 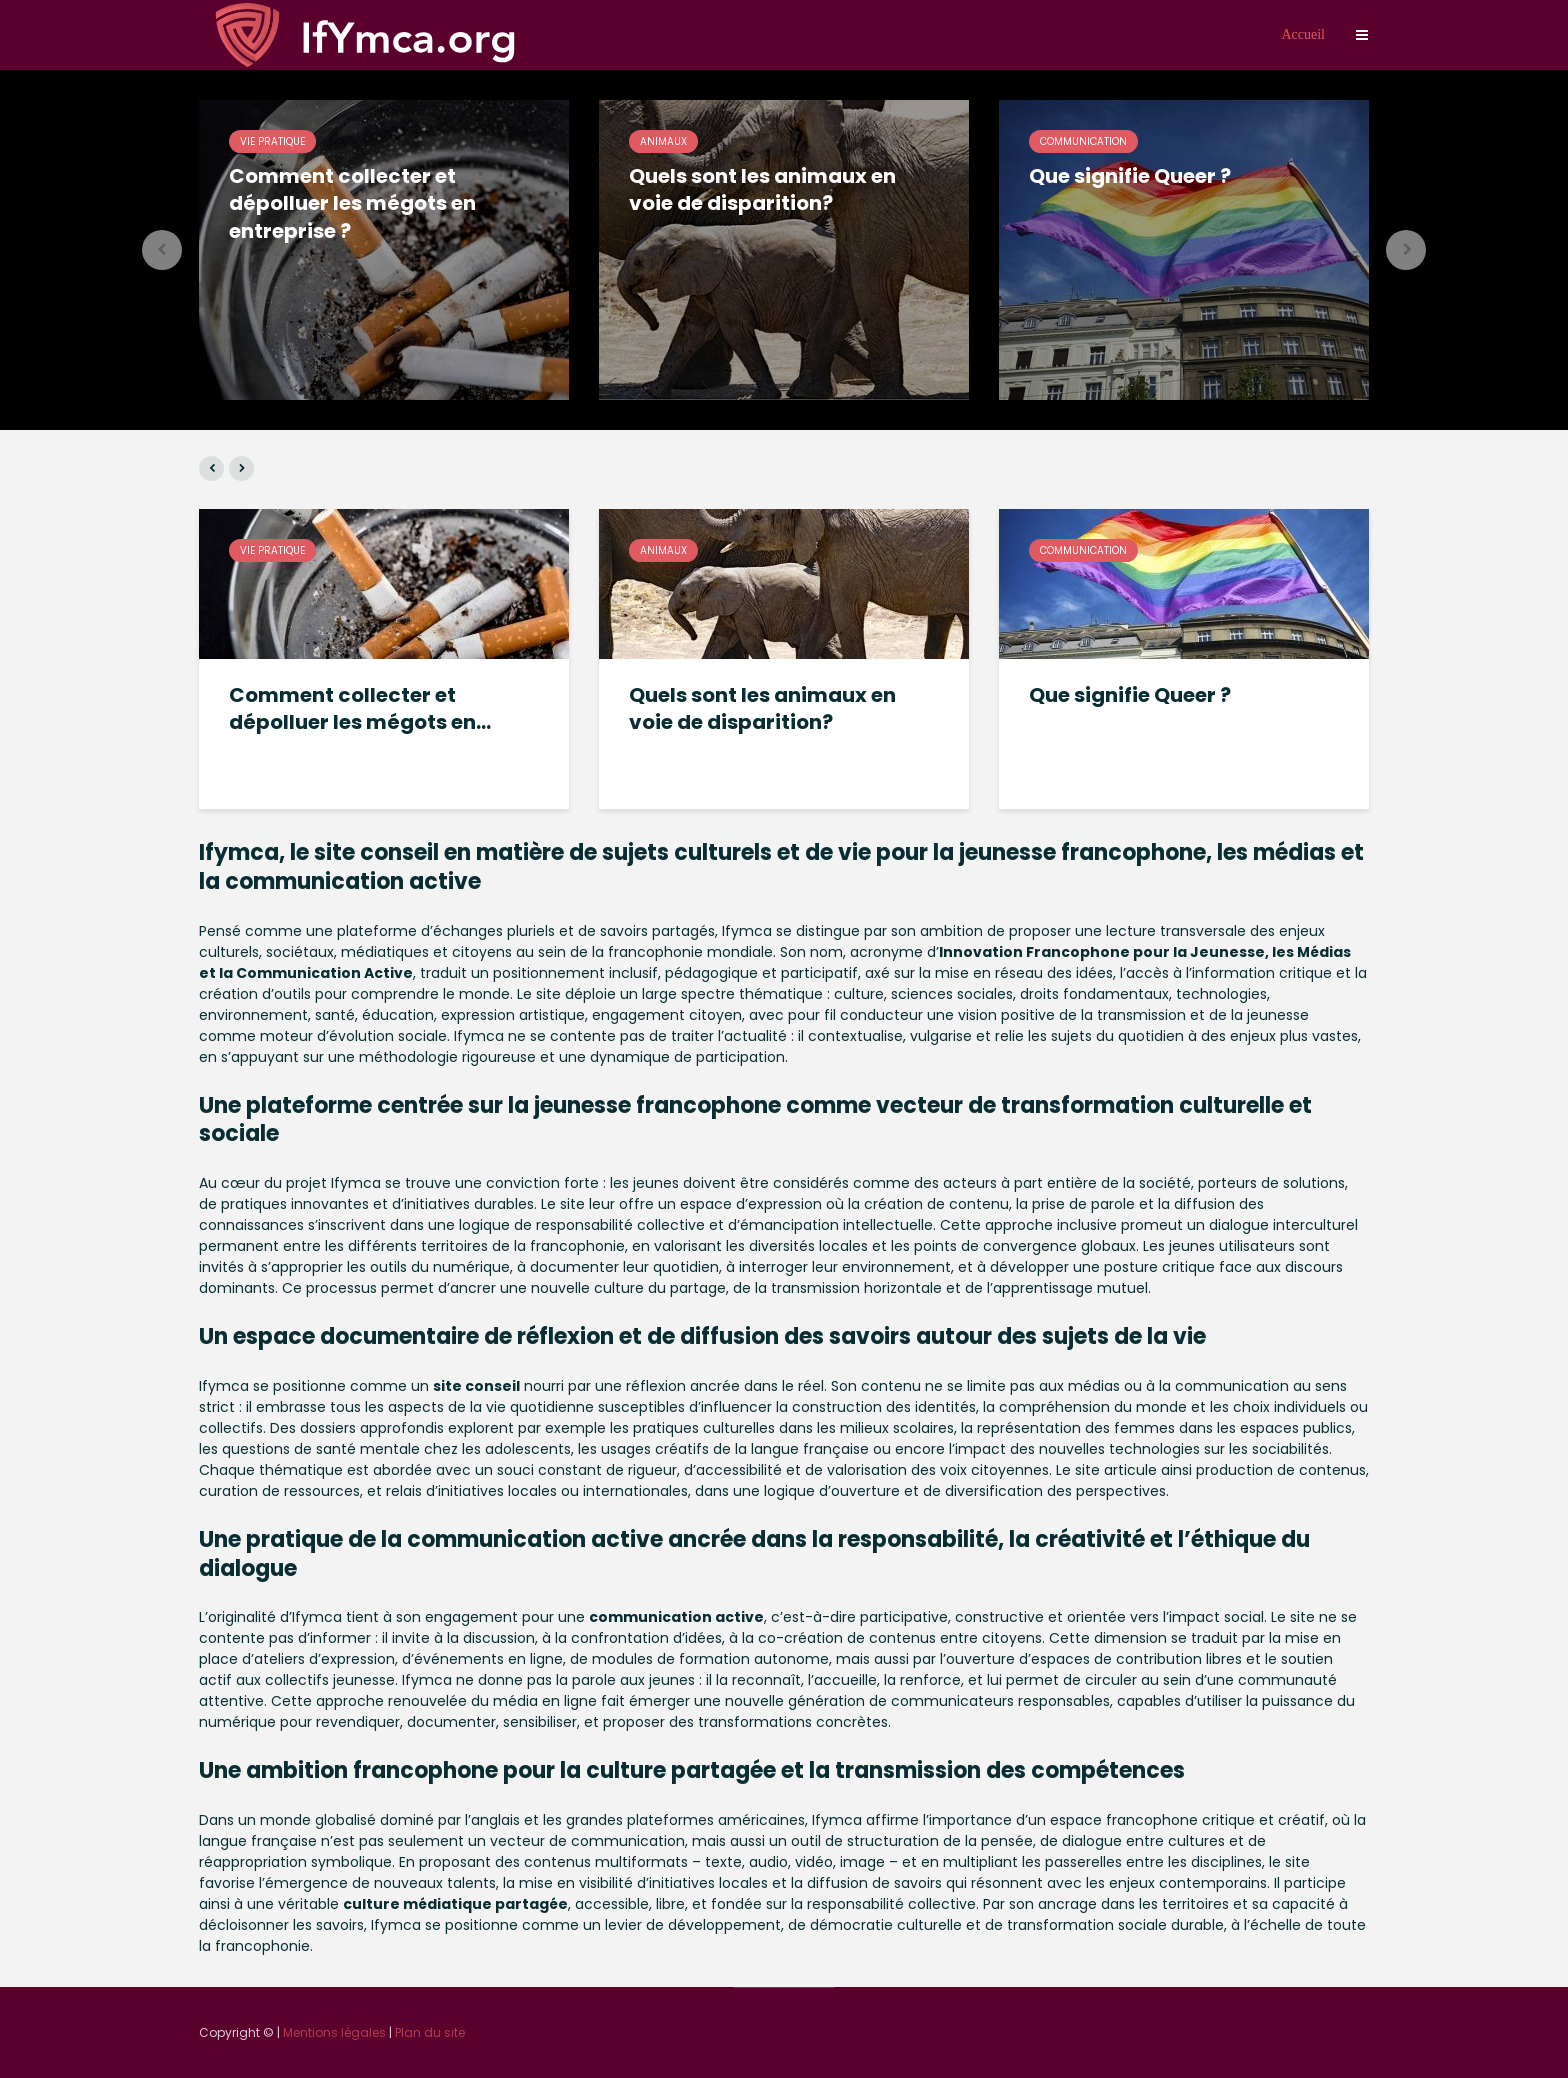 I want to click on Accueil, so click(x=1303, y=34).